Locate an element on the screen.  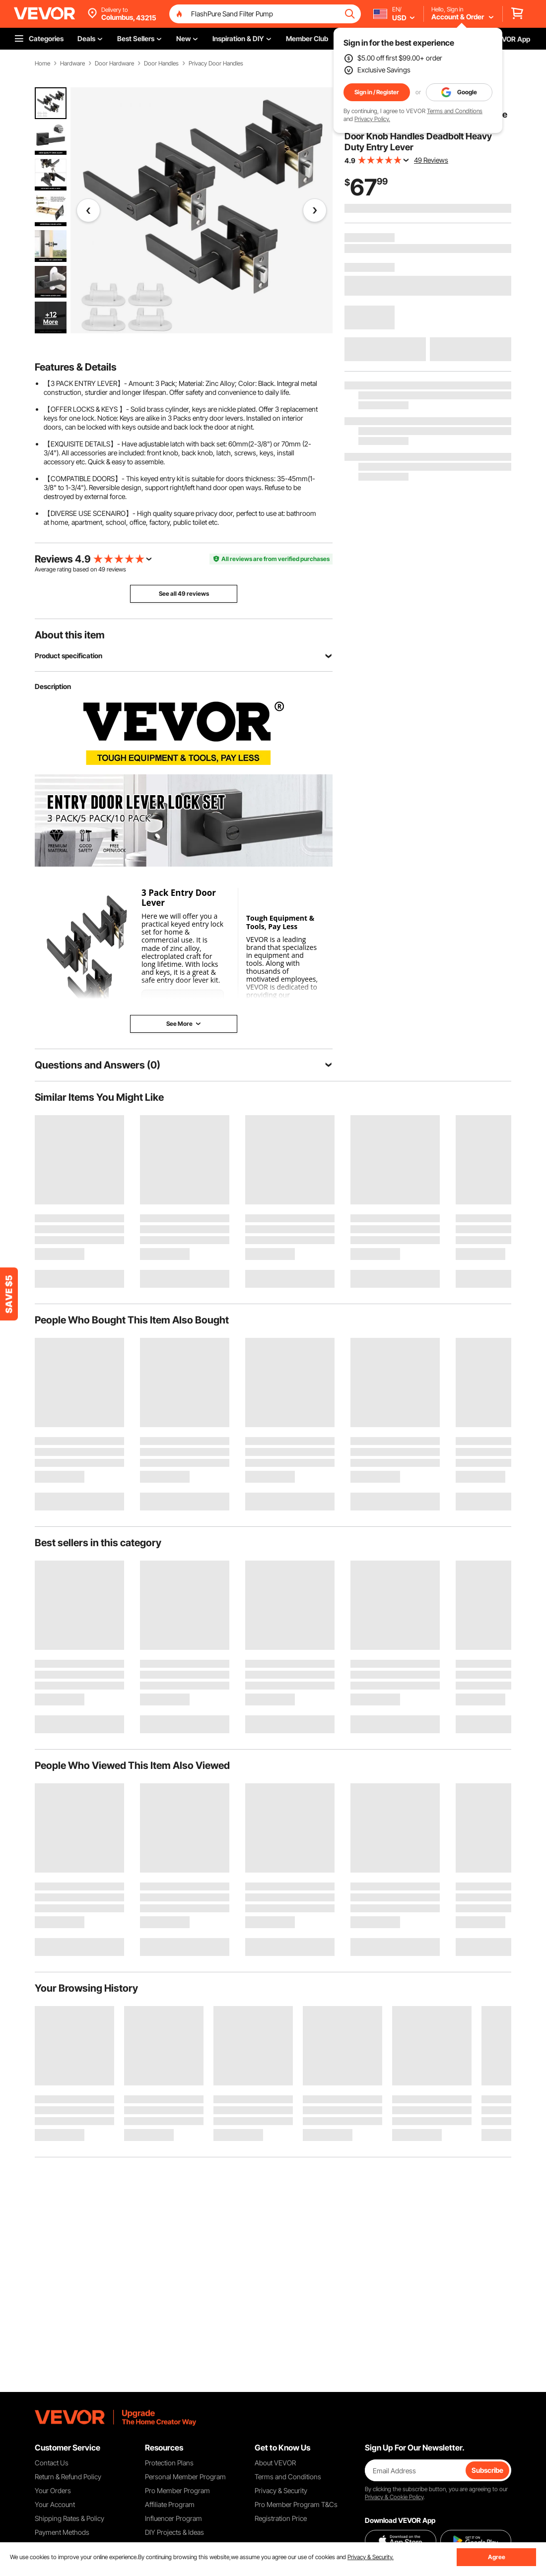
Subscribe is located at coordinates (487, 2470).